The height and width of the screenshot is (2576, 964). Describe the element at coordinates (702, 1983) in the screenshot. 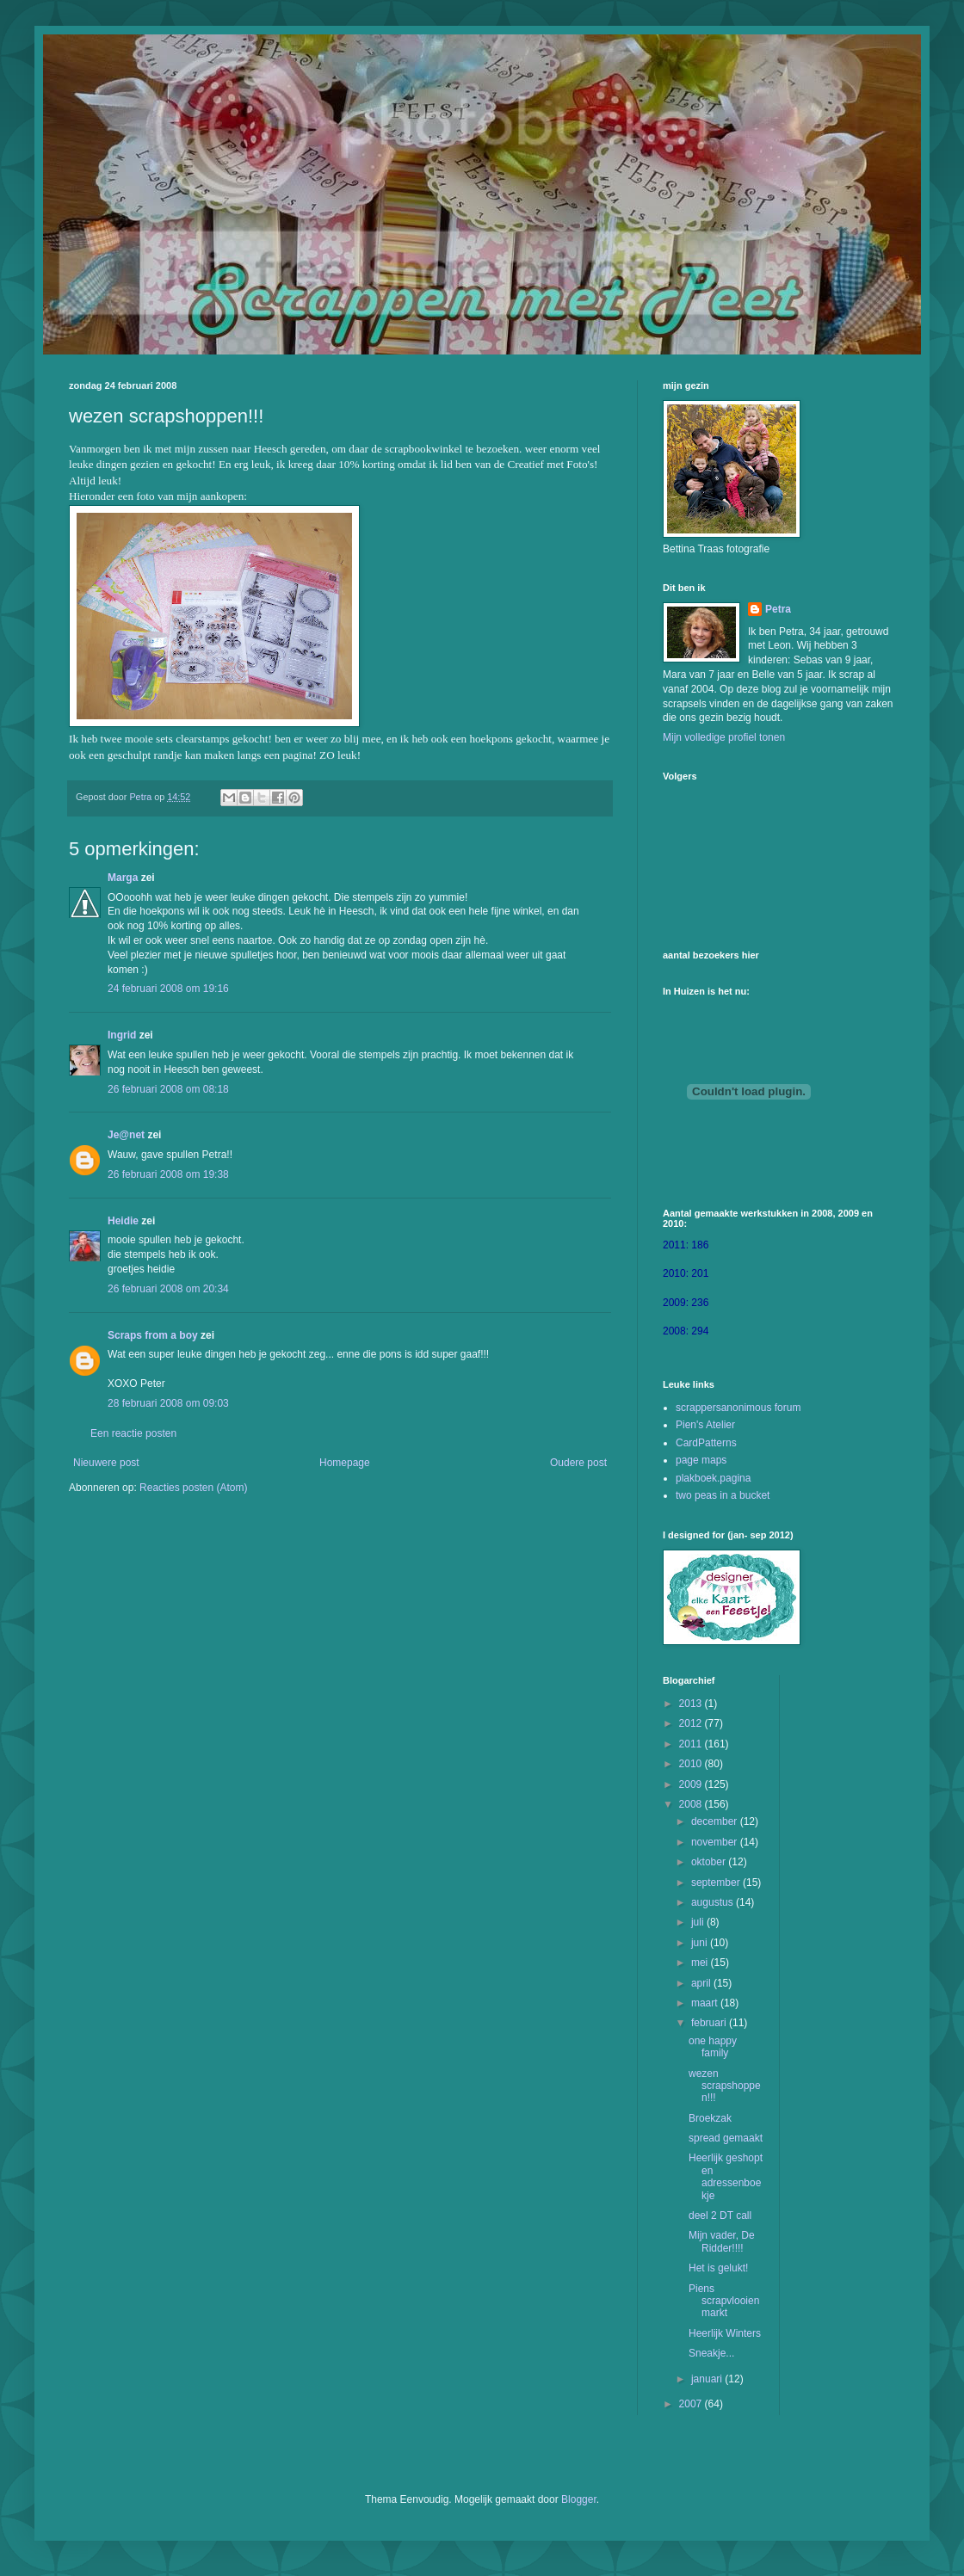

I see `april` at that location.